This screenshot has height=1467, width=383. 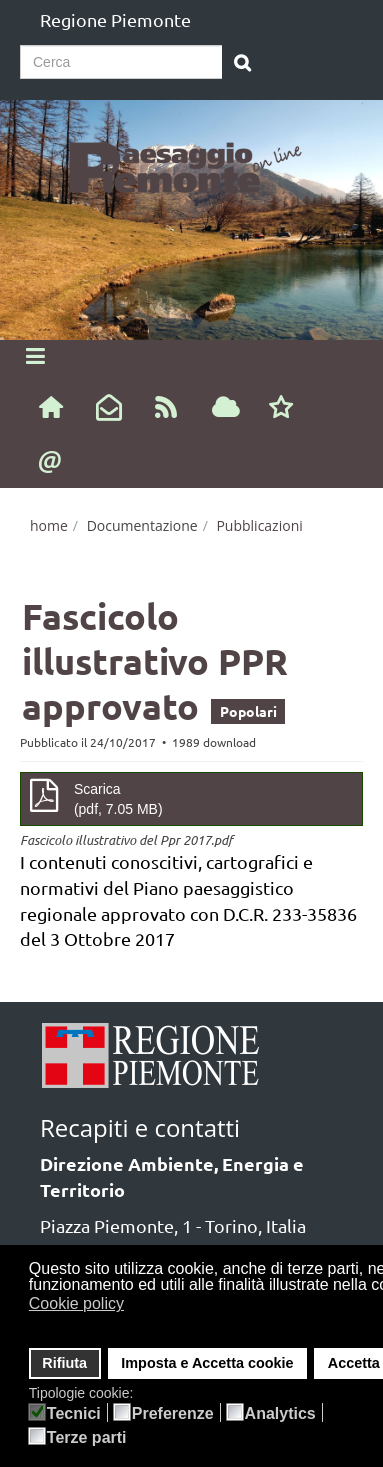 I want to click on Analytics, so click(x=280, y=1414).